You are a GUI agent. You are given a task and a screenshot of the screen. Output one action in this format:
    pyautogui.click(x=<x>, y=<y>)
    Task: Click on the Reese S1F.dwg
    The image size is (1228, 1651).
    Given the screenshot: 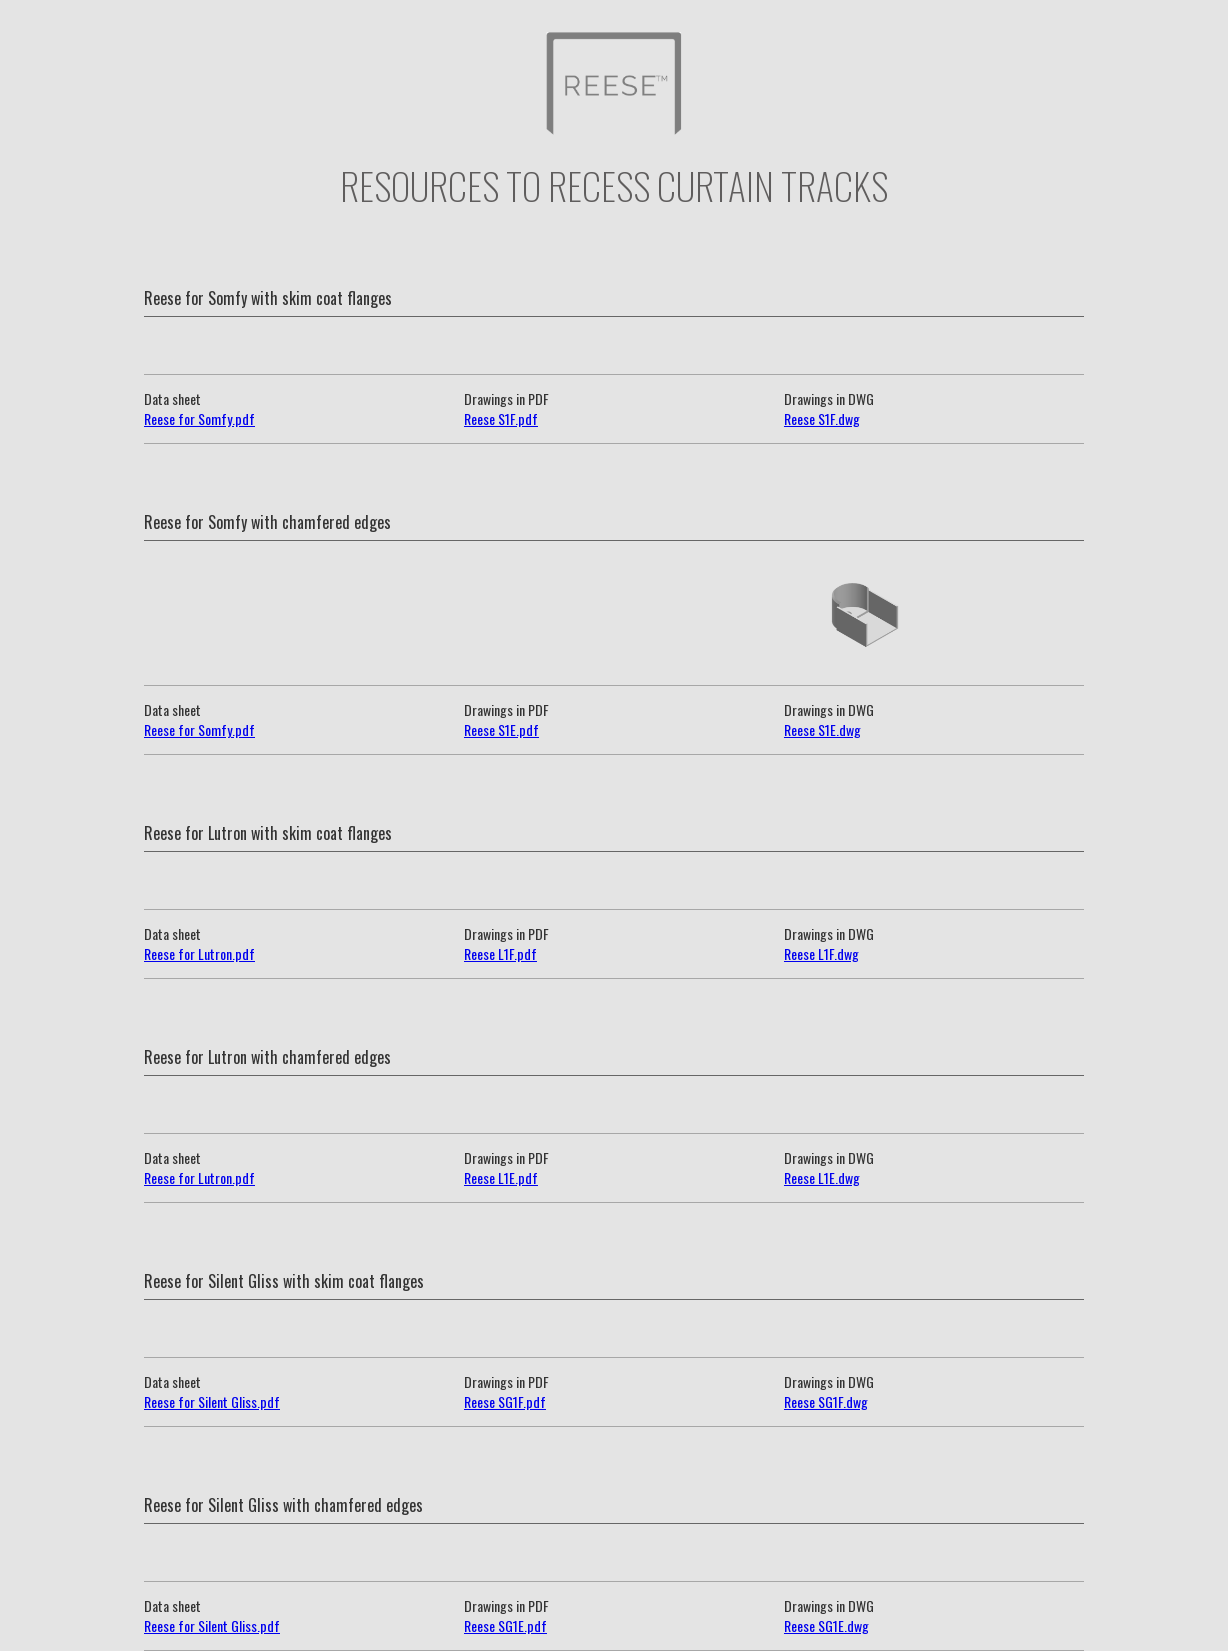 What is the action you would take?
    pyautogui.click(x=822, y=418)
    